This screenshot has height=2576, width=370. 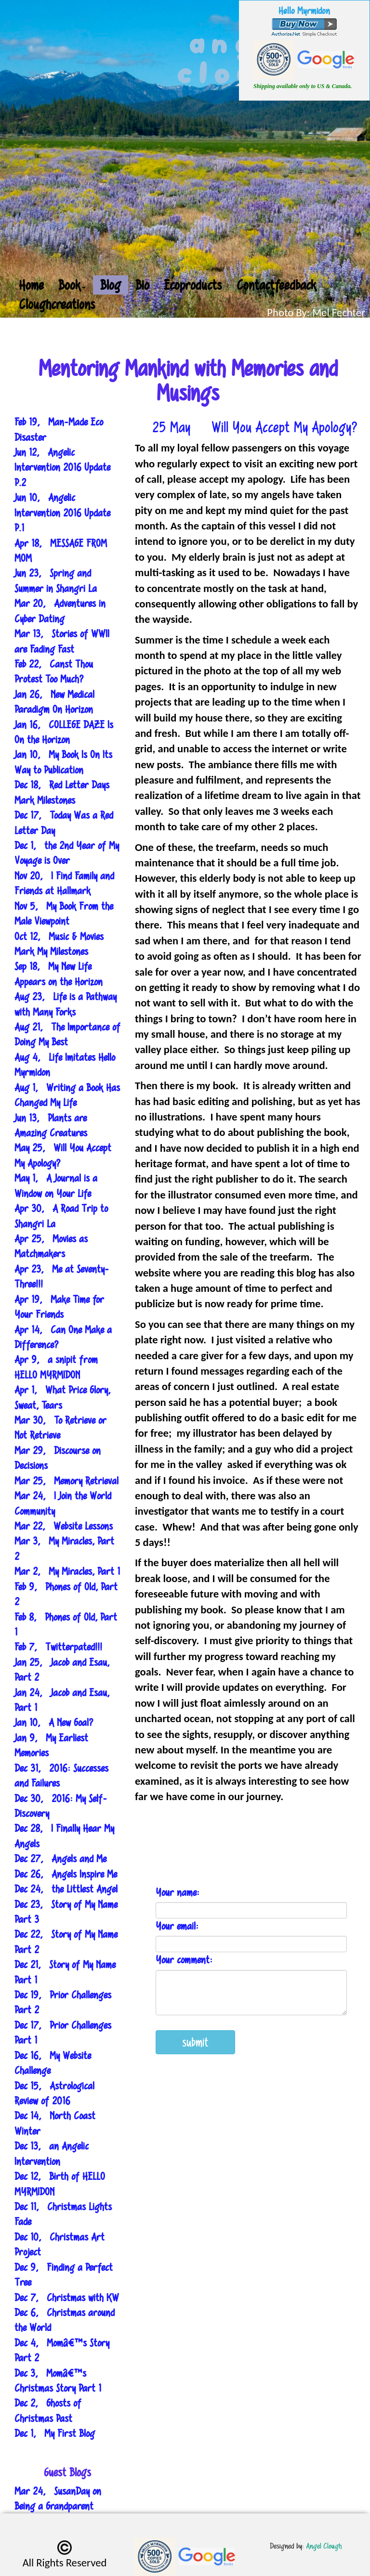 What do you see at coordinates (67, 1571) in the screenshot?
I see `Mar 2, My Miracles, Part 1` at bounding box center [67, 1571].